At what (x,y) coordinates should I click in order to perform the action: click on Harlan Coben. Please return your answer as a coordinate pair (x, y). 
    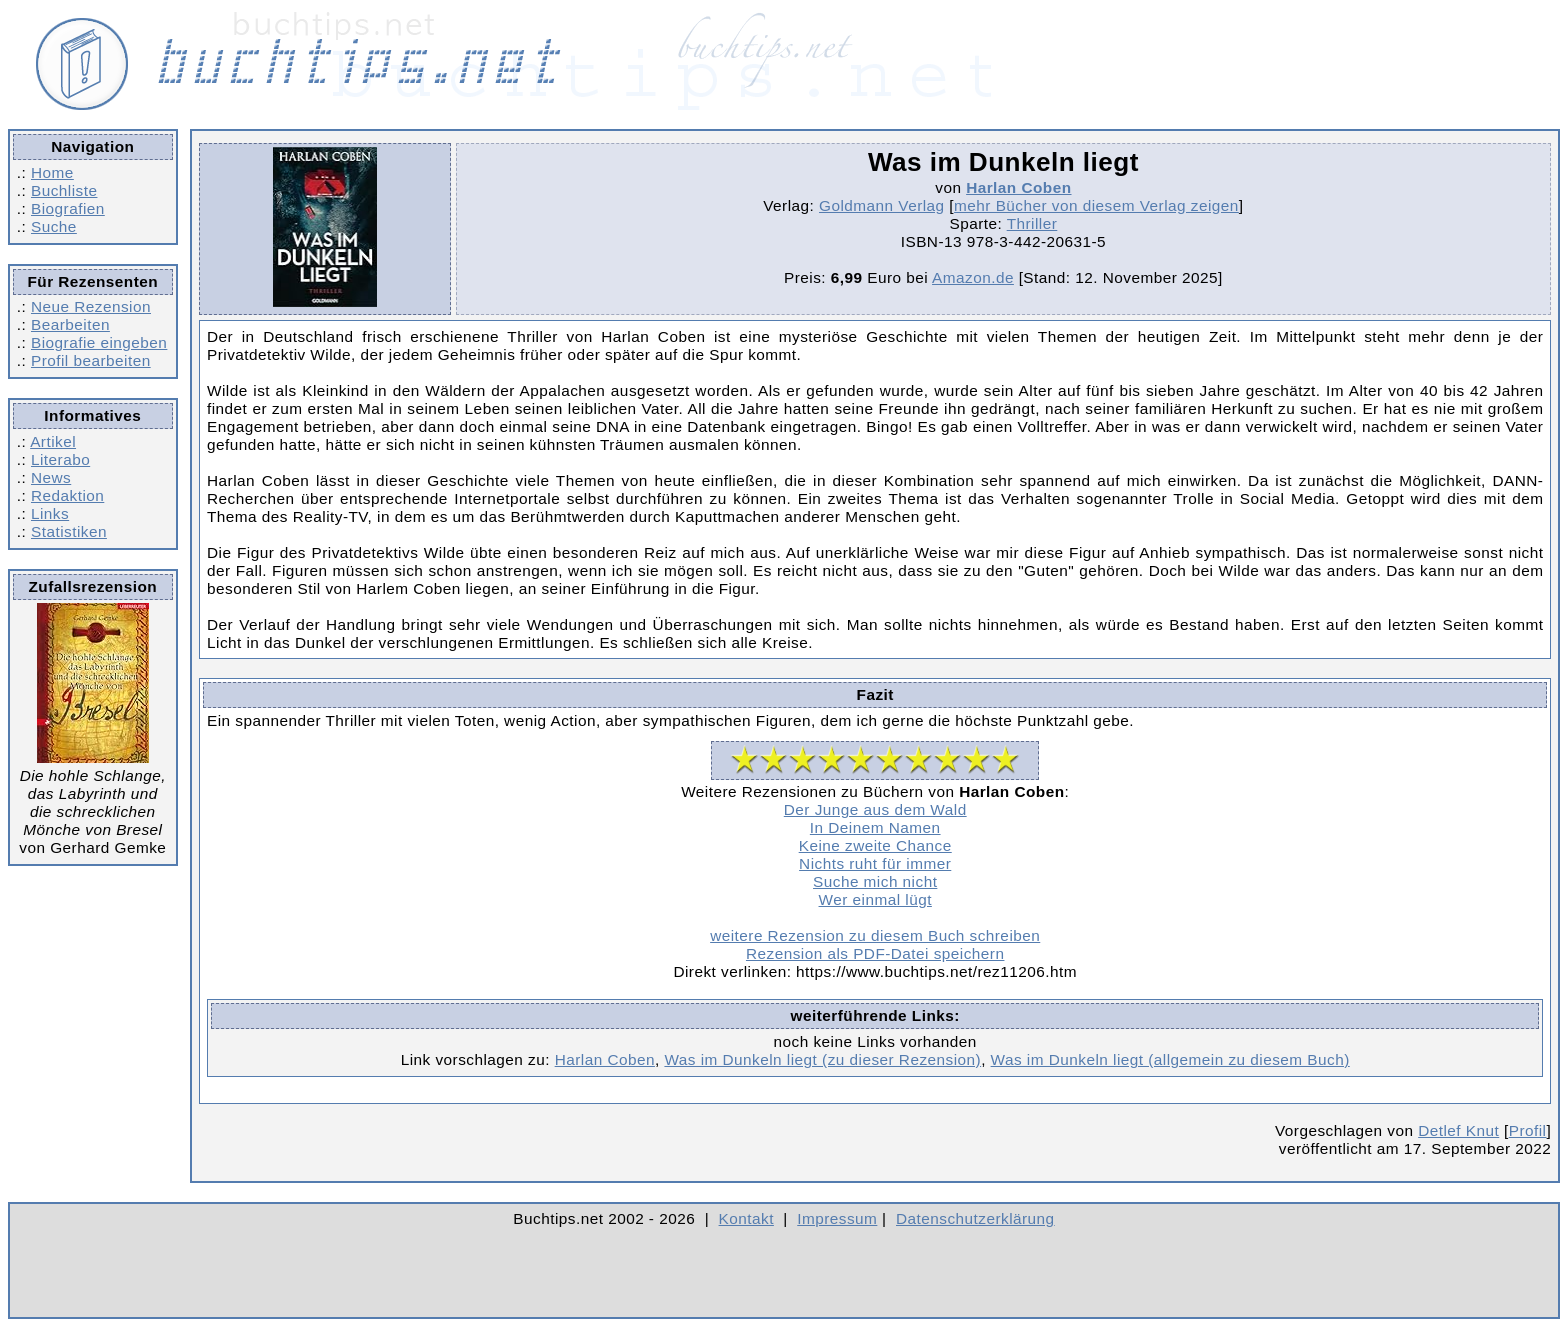
    Looking at the image, I should click on (1018, 187).